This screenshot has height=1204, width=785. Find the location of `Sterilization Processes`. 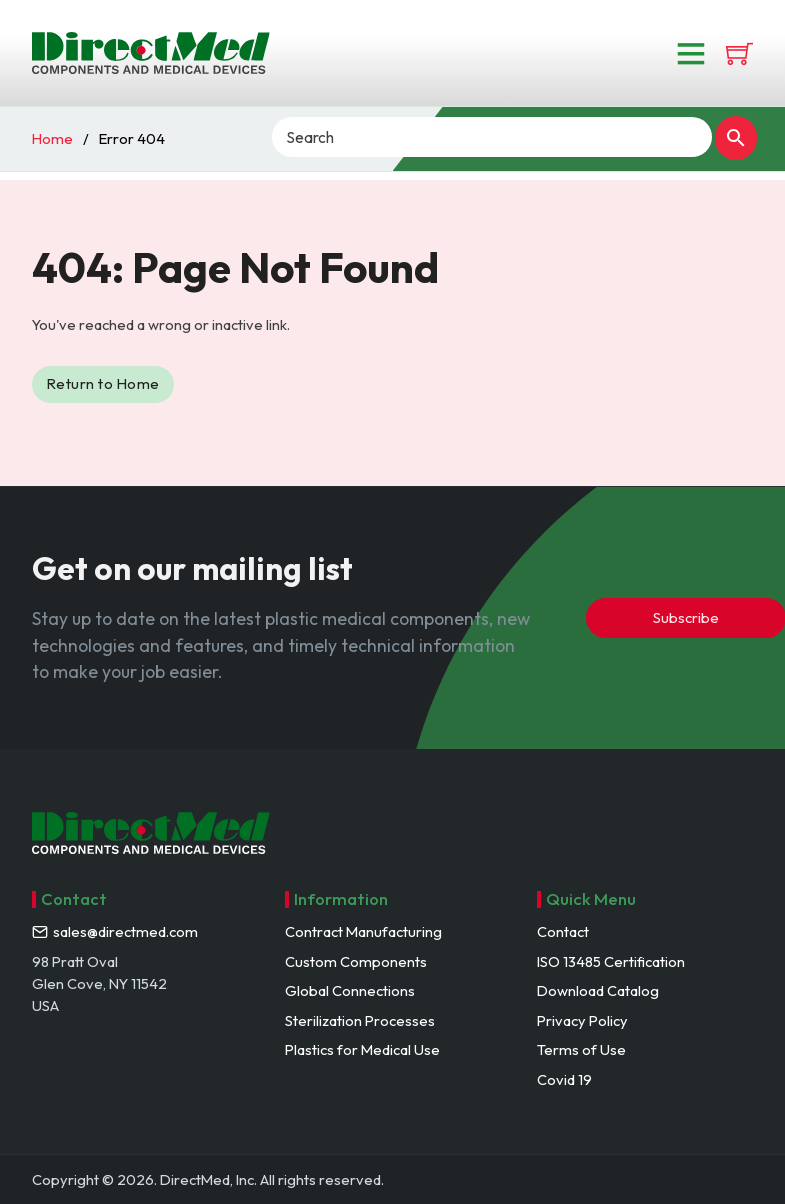

Sterilization Processes is located at coordinates (360, 1020).